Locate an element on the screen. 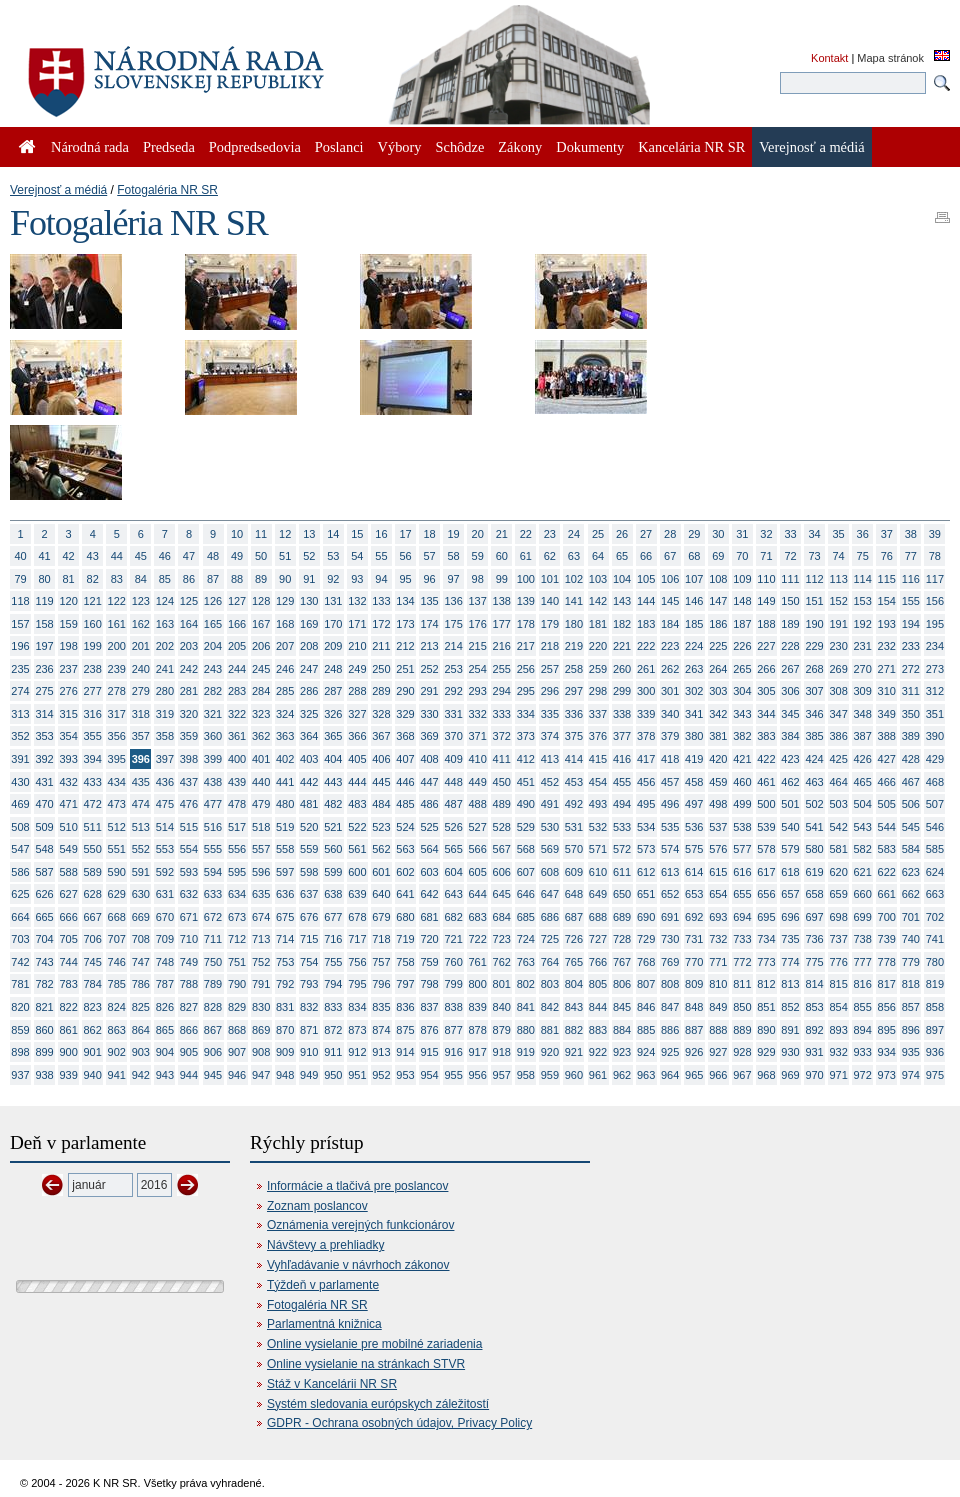 Image resolution: width=960 pixels, height=1497 pixels. 729 is located at coordinates (646, 939).